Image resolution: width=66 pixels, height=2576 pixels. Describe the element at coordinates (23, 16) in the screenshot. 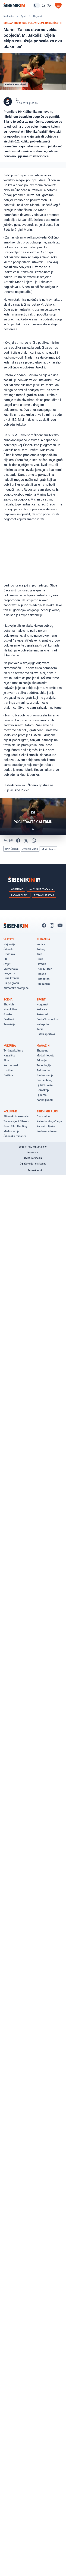

I see `Sport` at that location.